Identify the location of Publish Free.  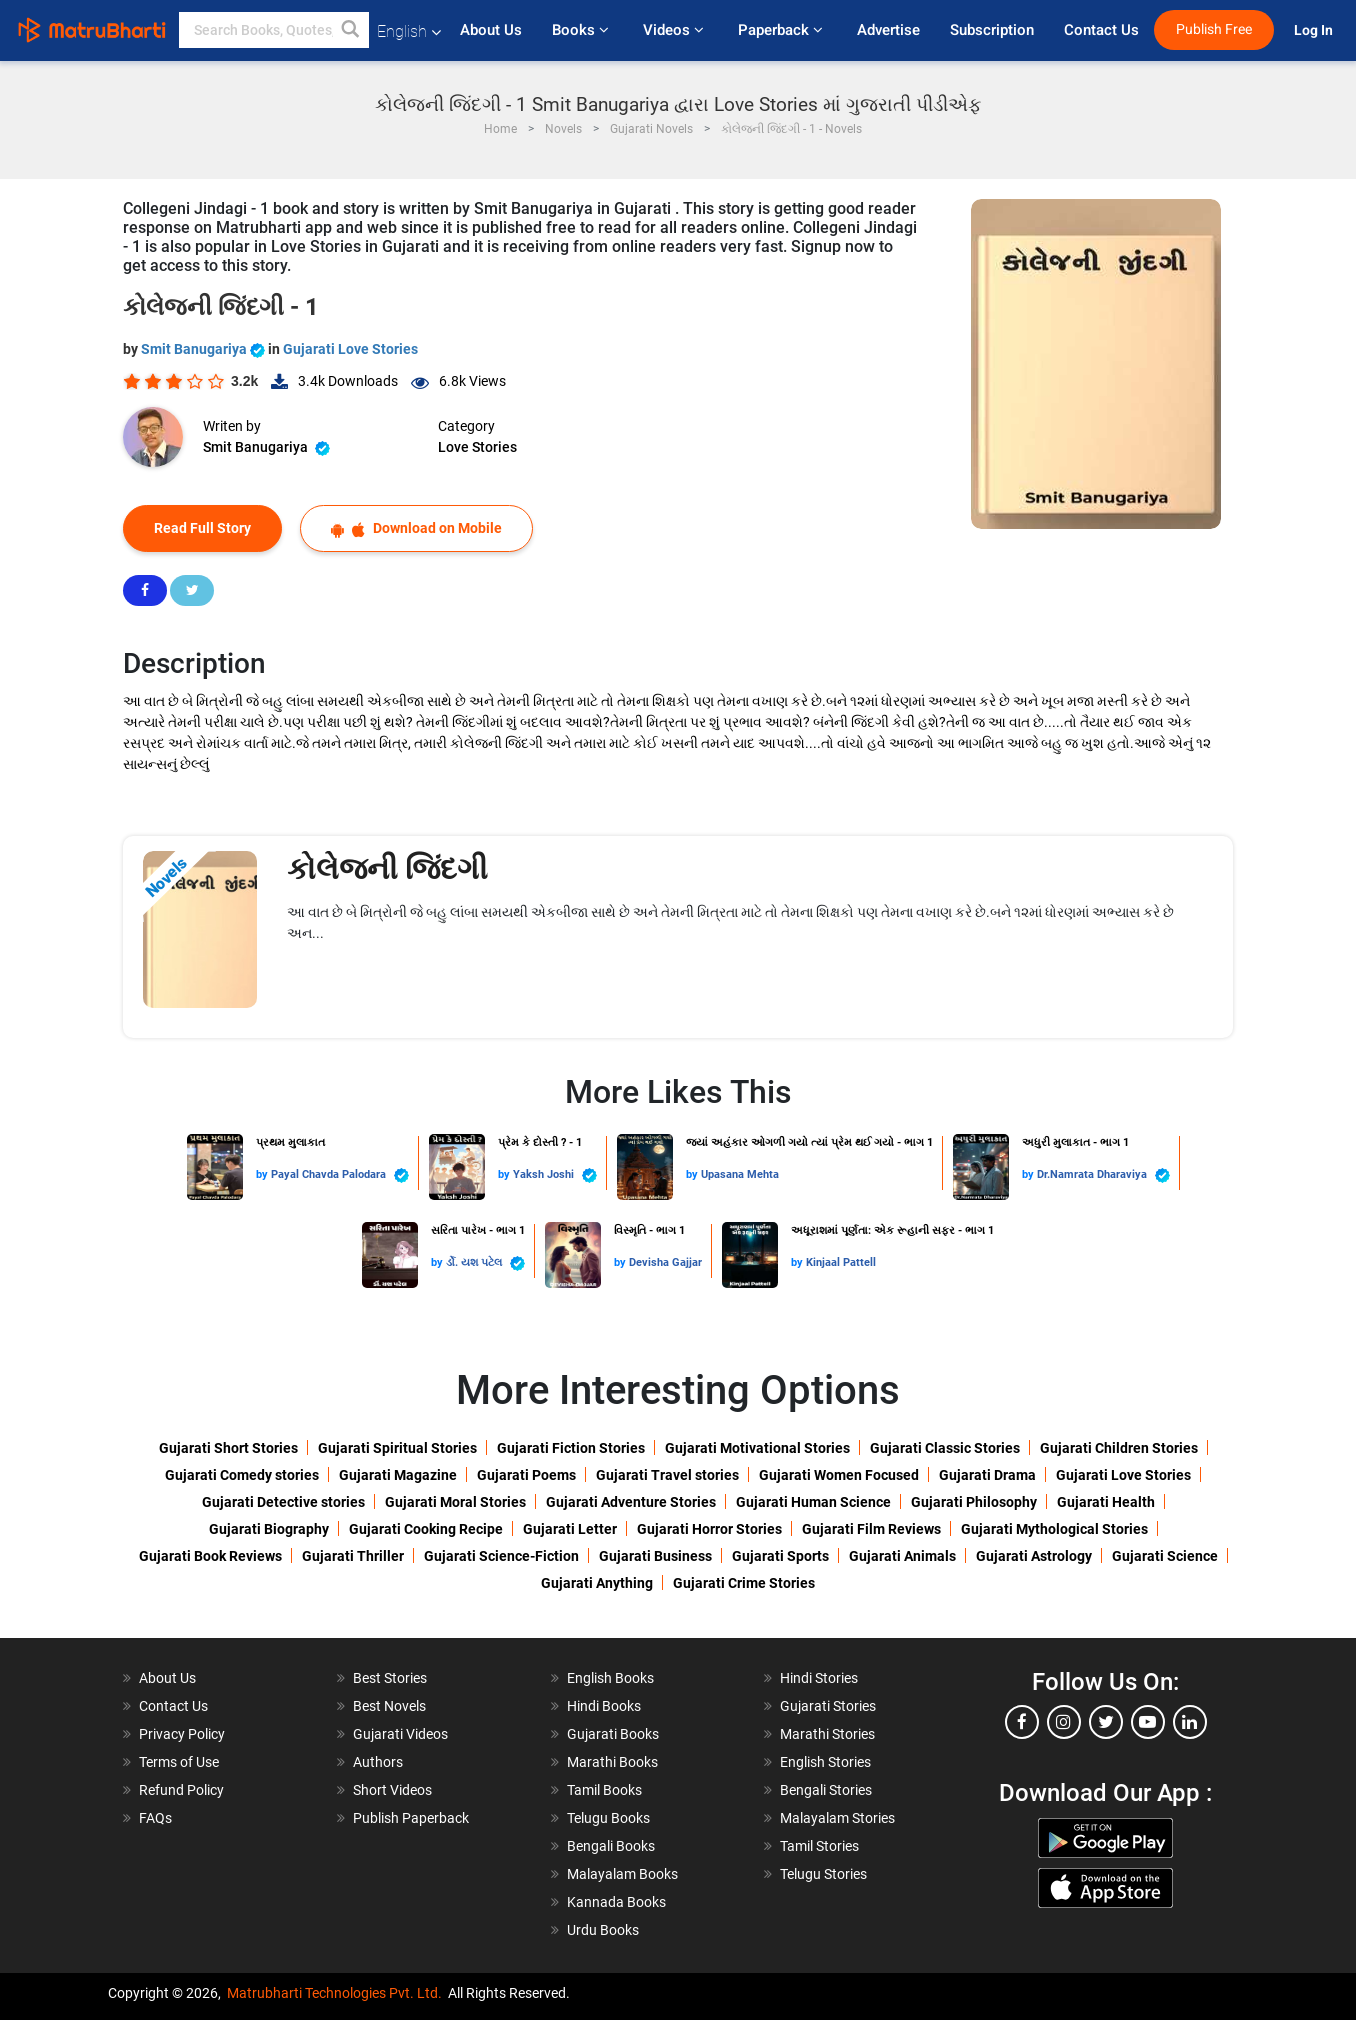
(1214, 29).